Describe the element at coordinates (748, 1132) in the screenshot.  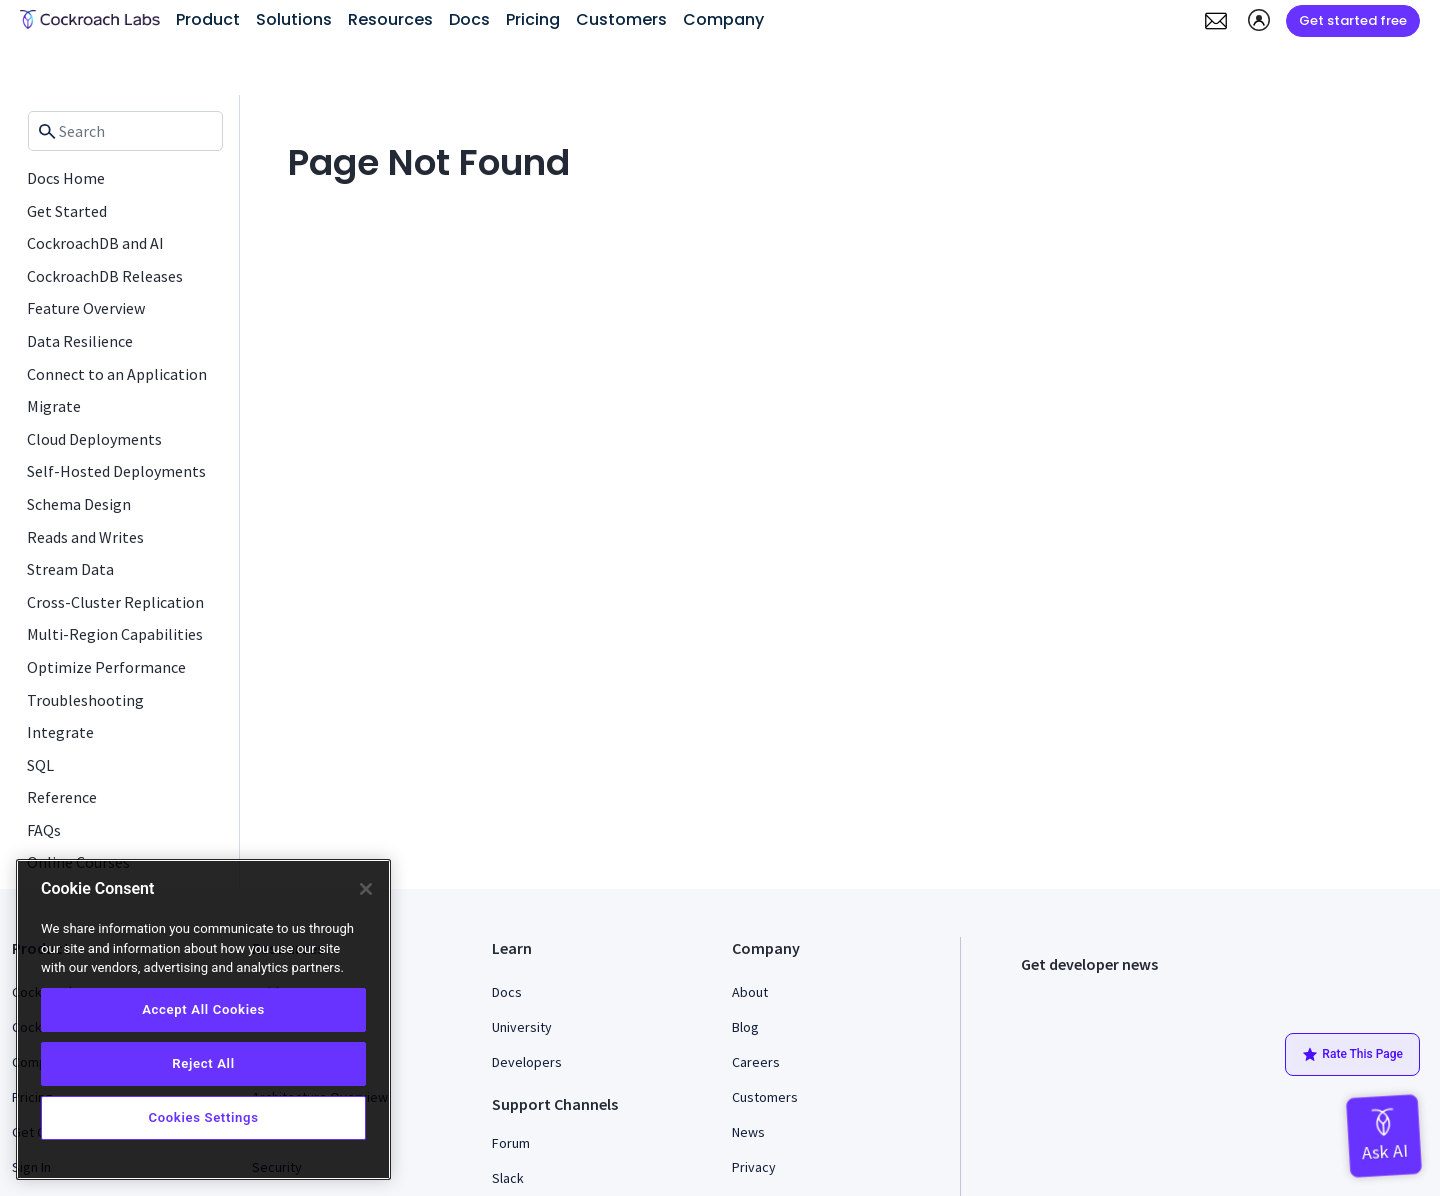
I see `News` at that location.